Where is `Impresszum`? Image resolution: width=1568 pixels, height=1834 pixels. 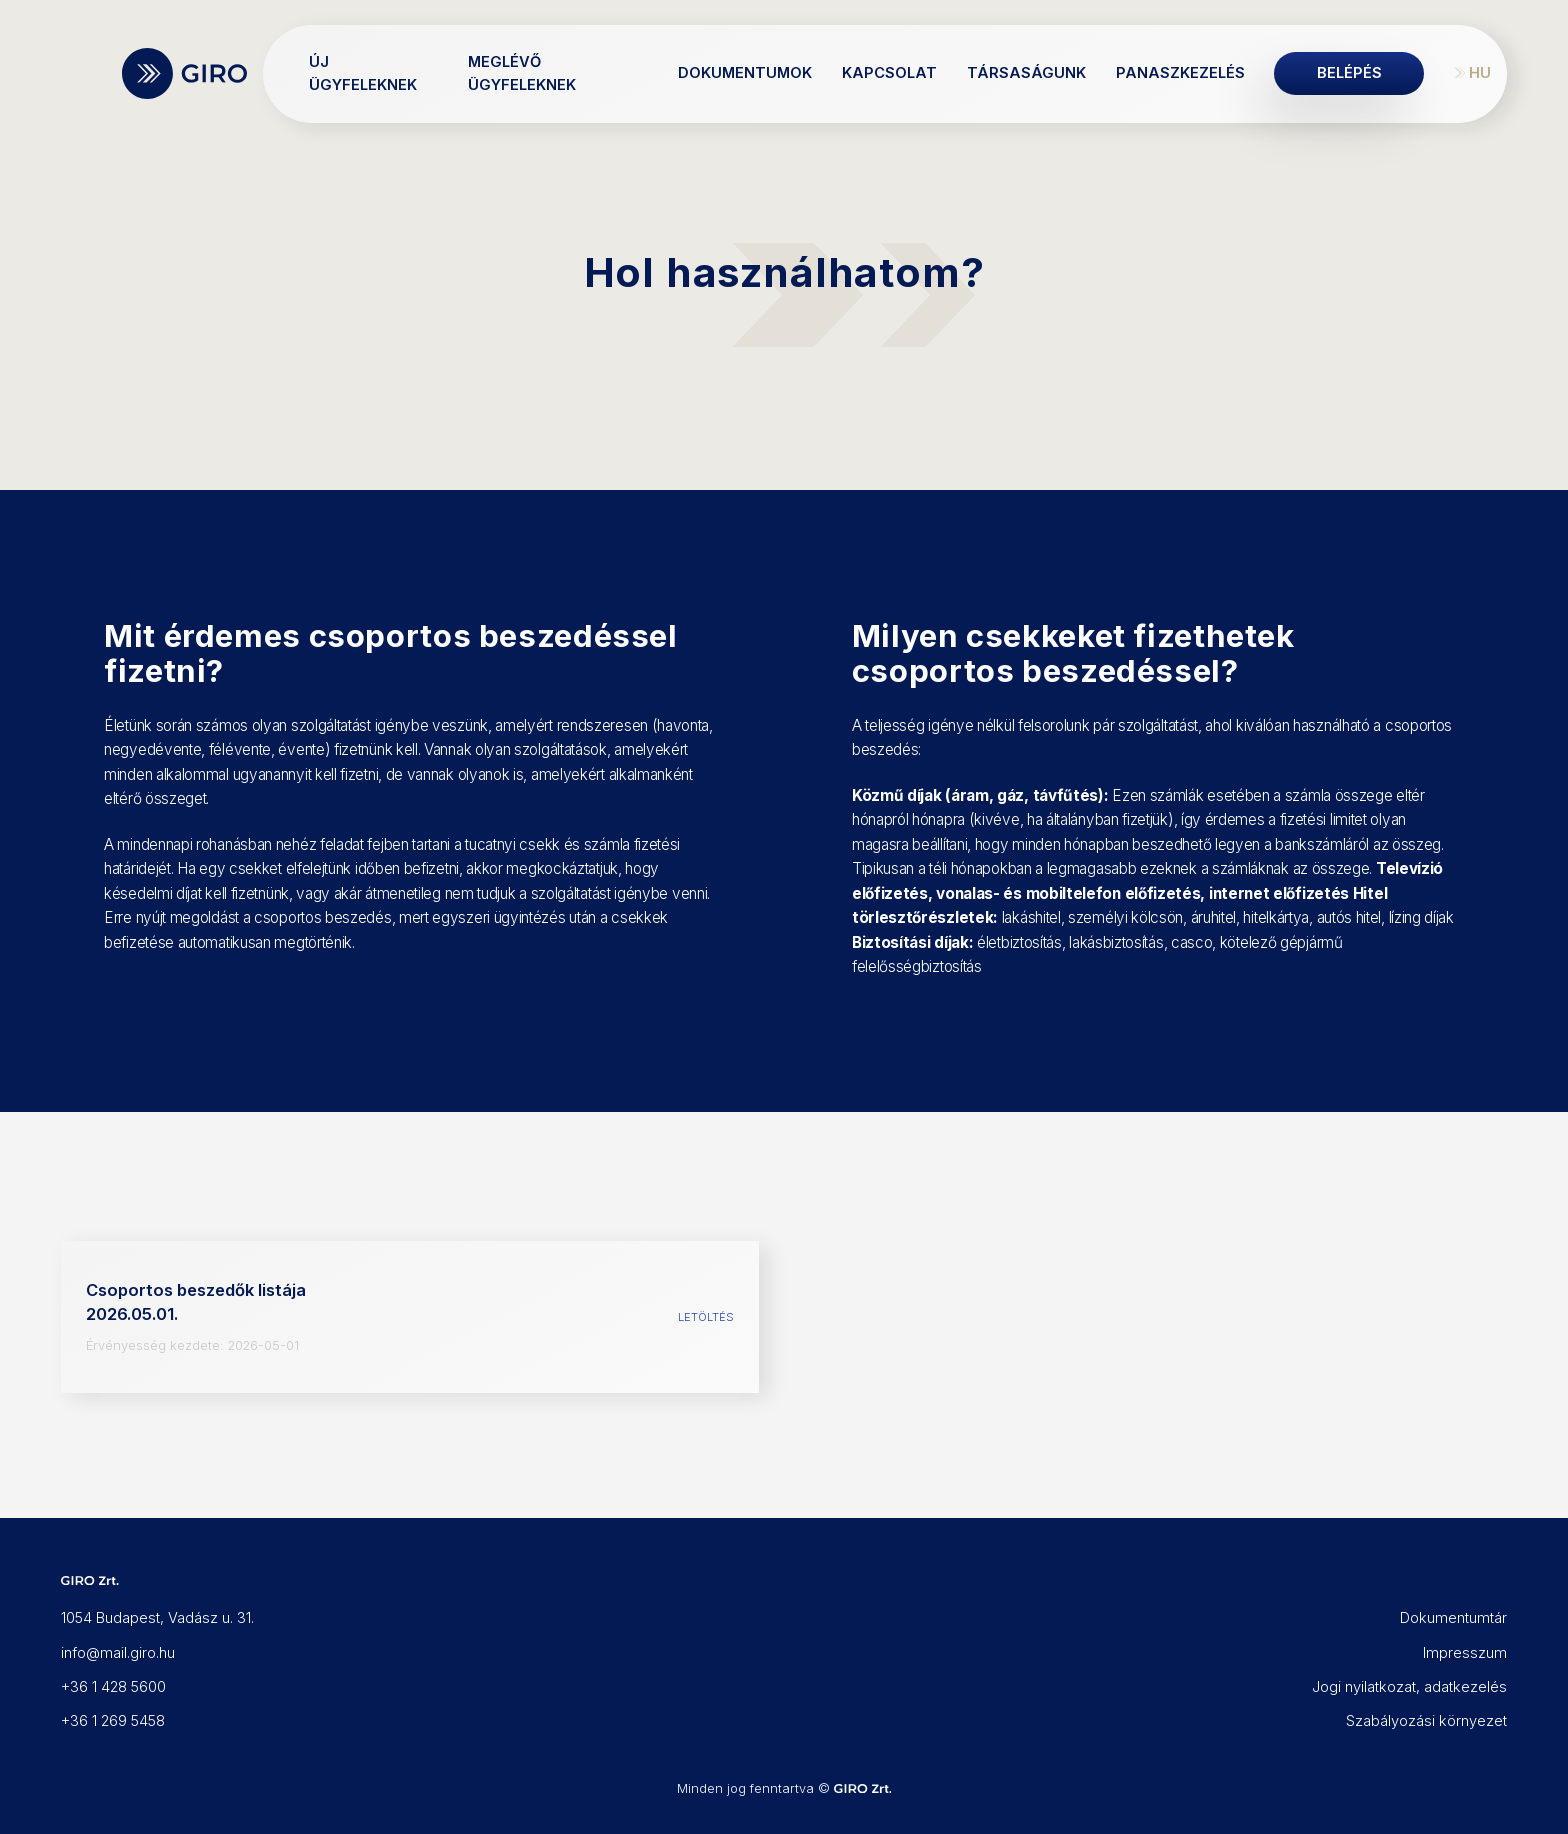
Impresszum is located at coordinates (1465, 1653).